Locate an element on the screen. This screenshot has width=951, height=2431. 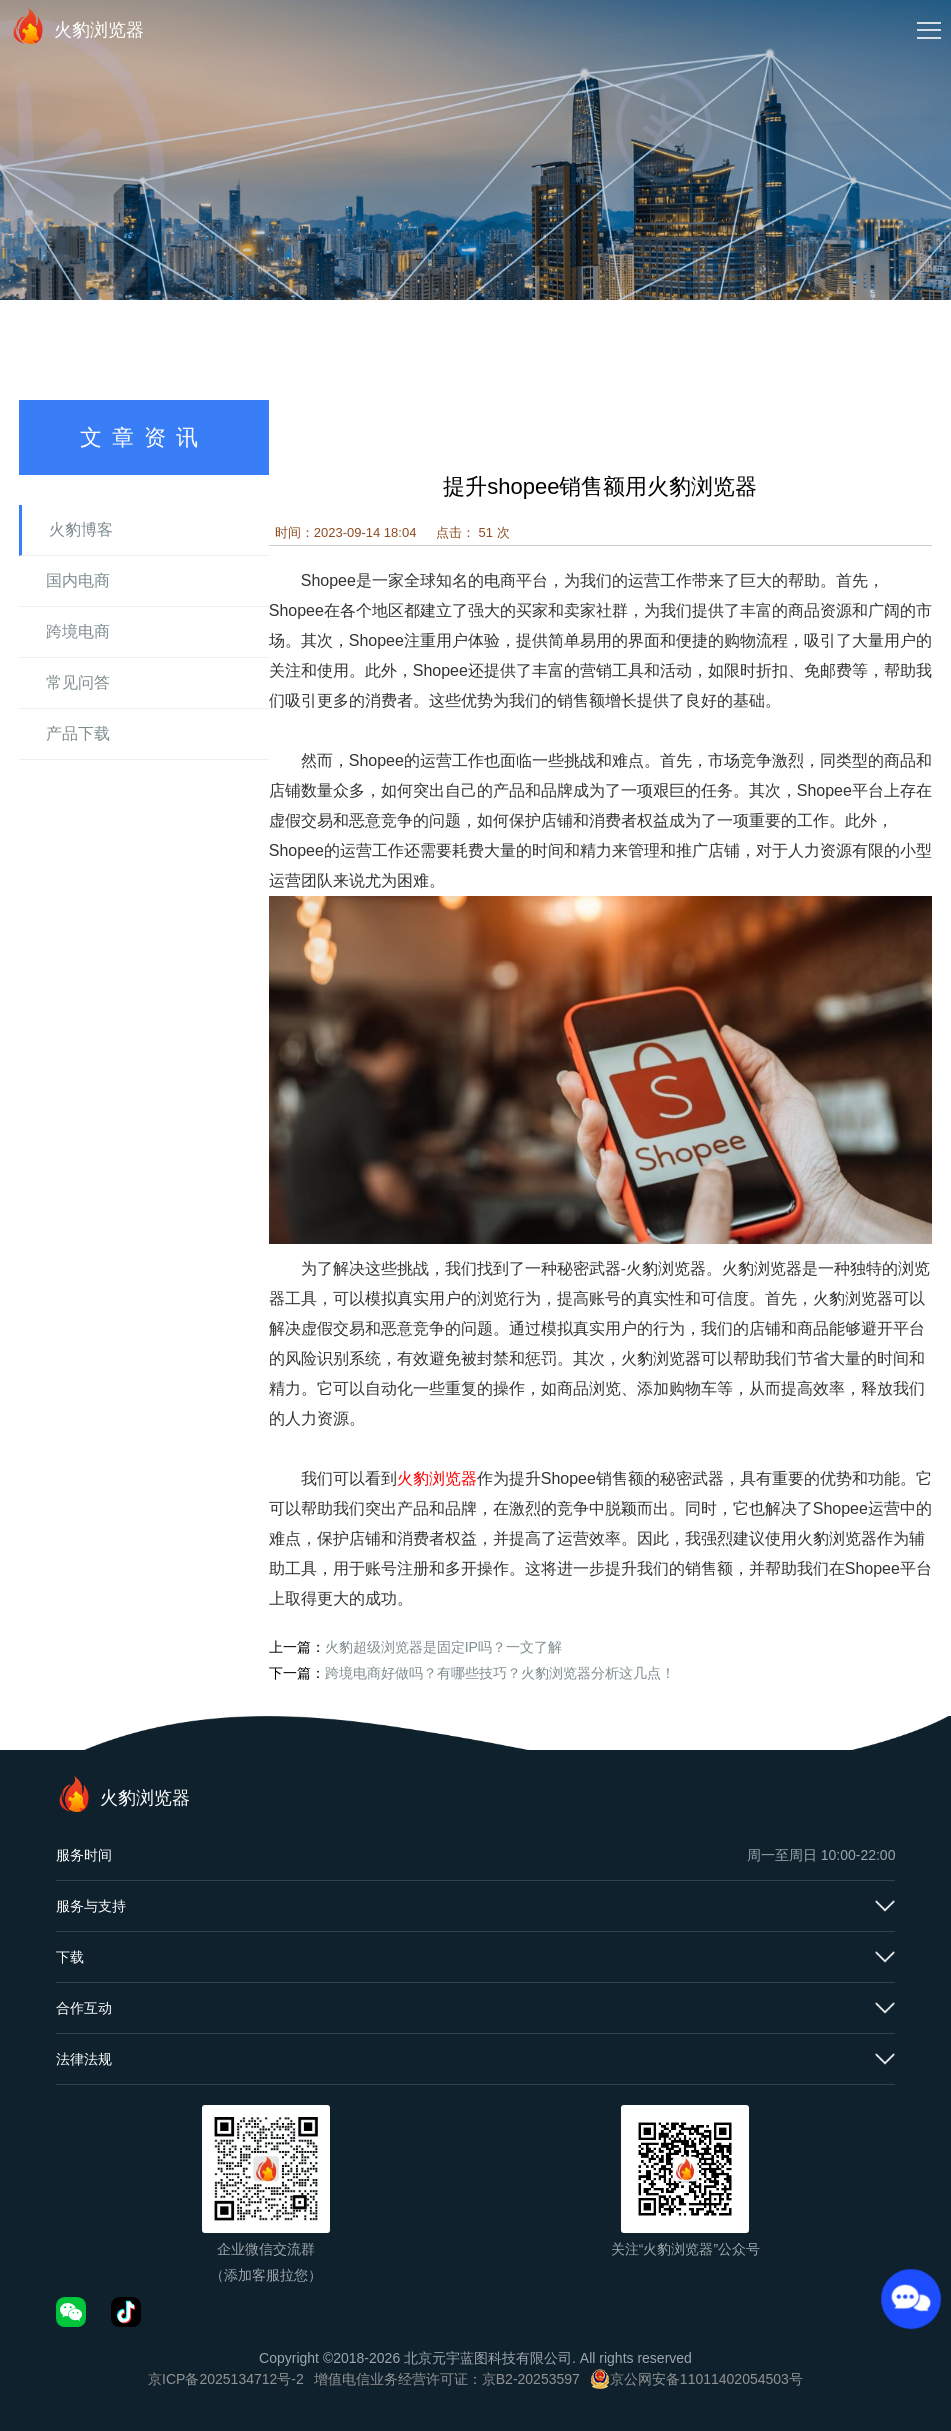
火豹浏览器 is located at coordinates (77, 26).